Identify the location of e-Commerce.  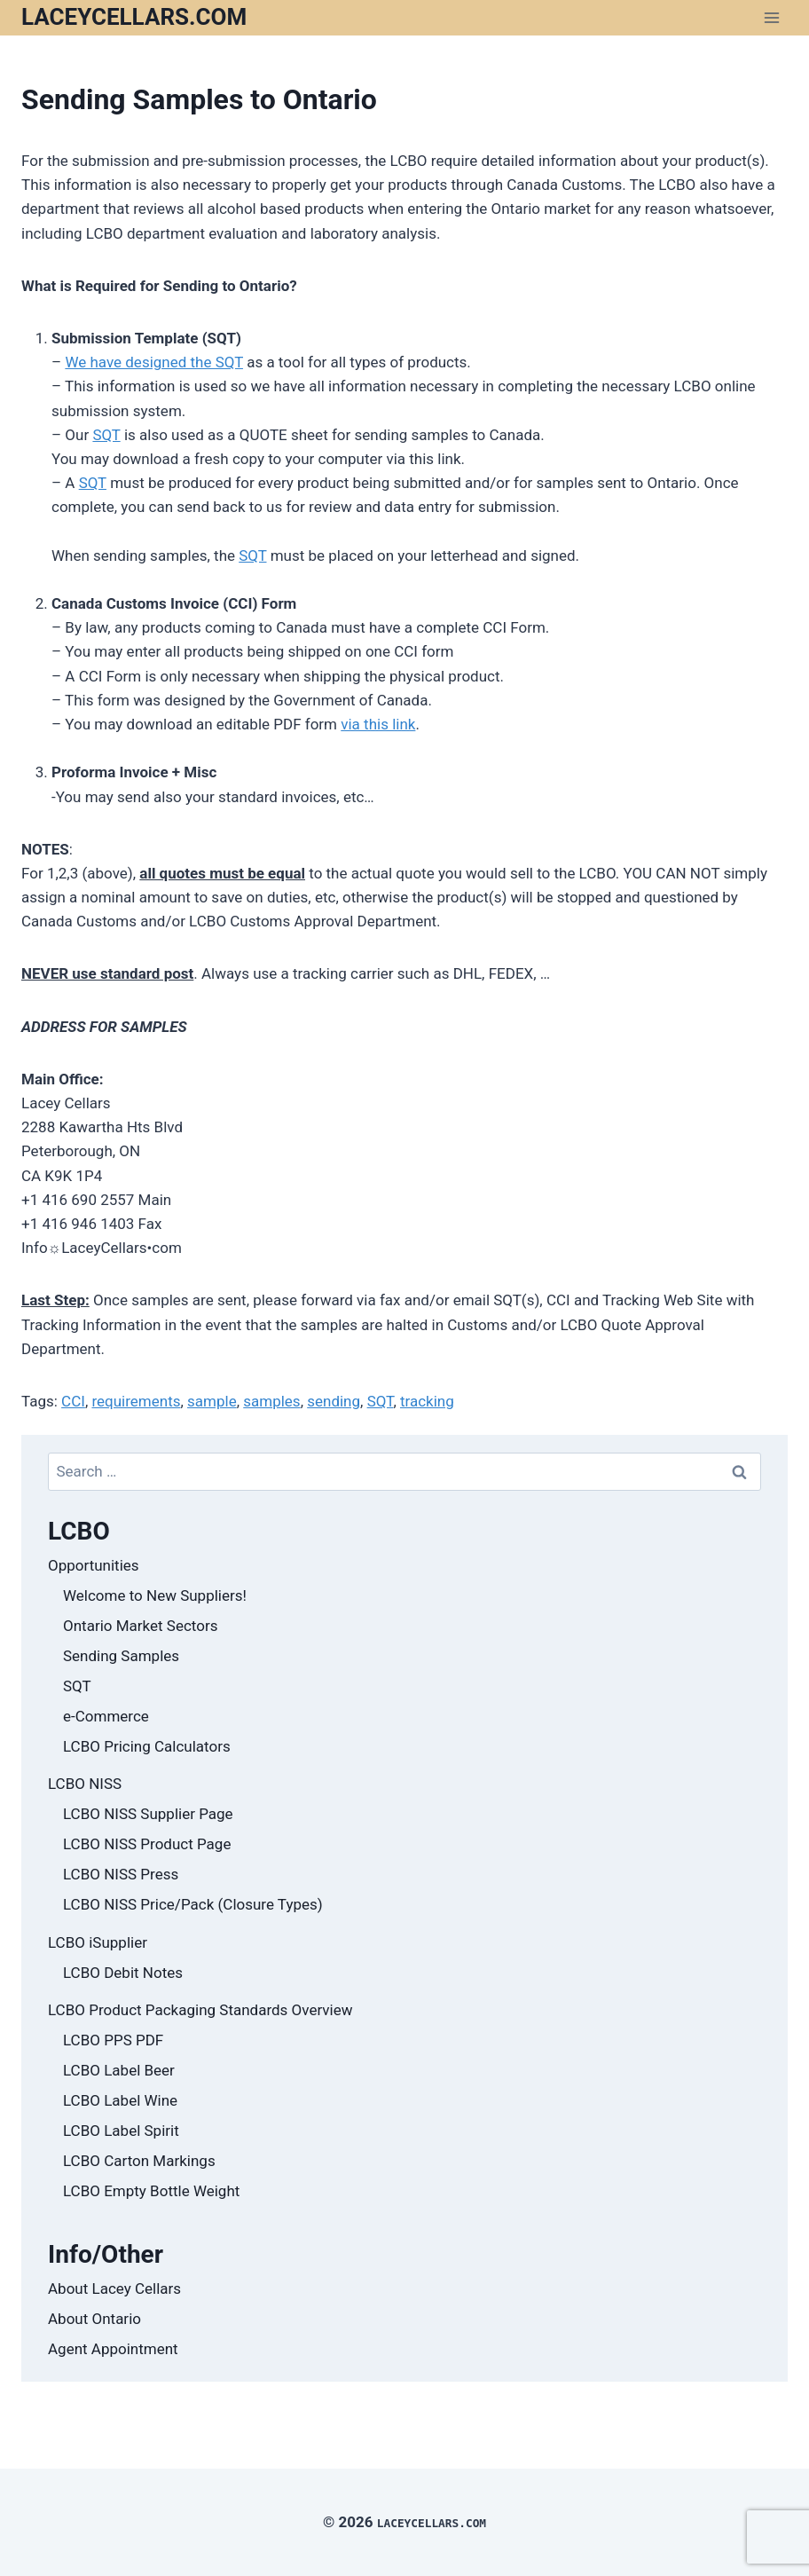
(106, 1716).